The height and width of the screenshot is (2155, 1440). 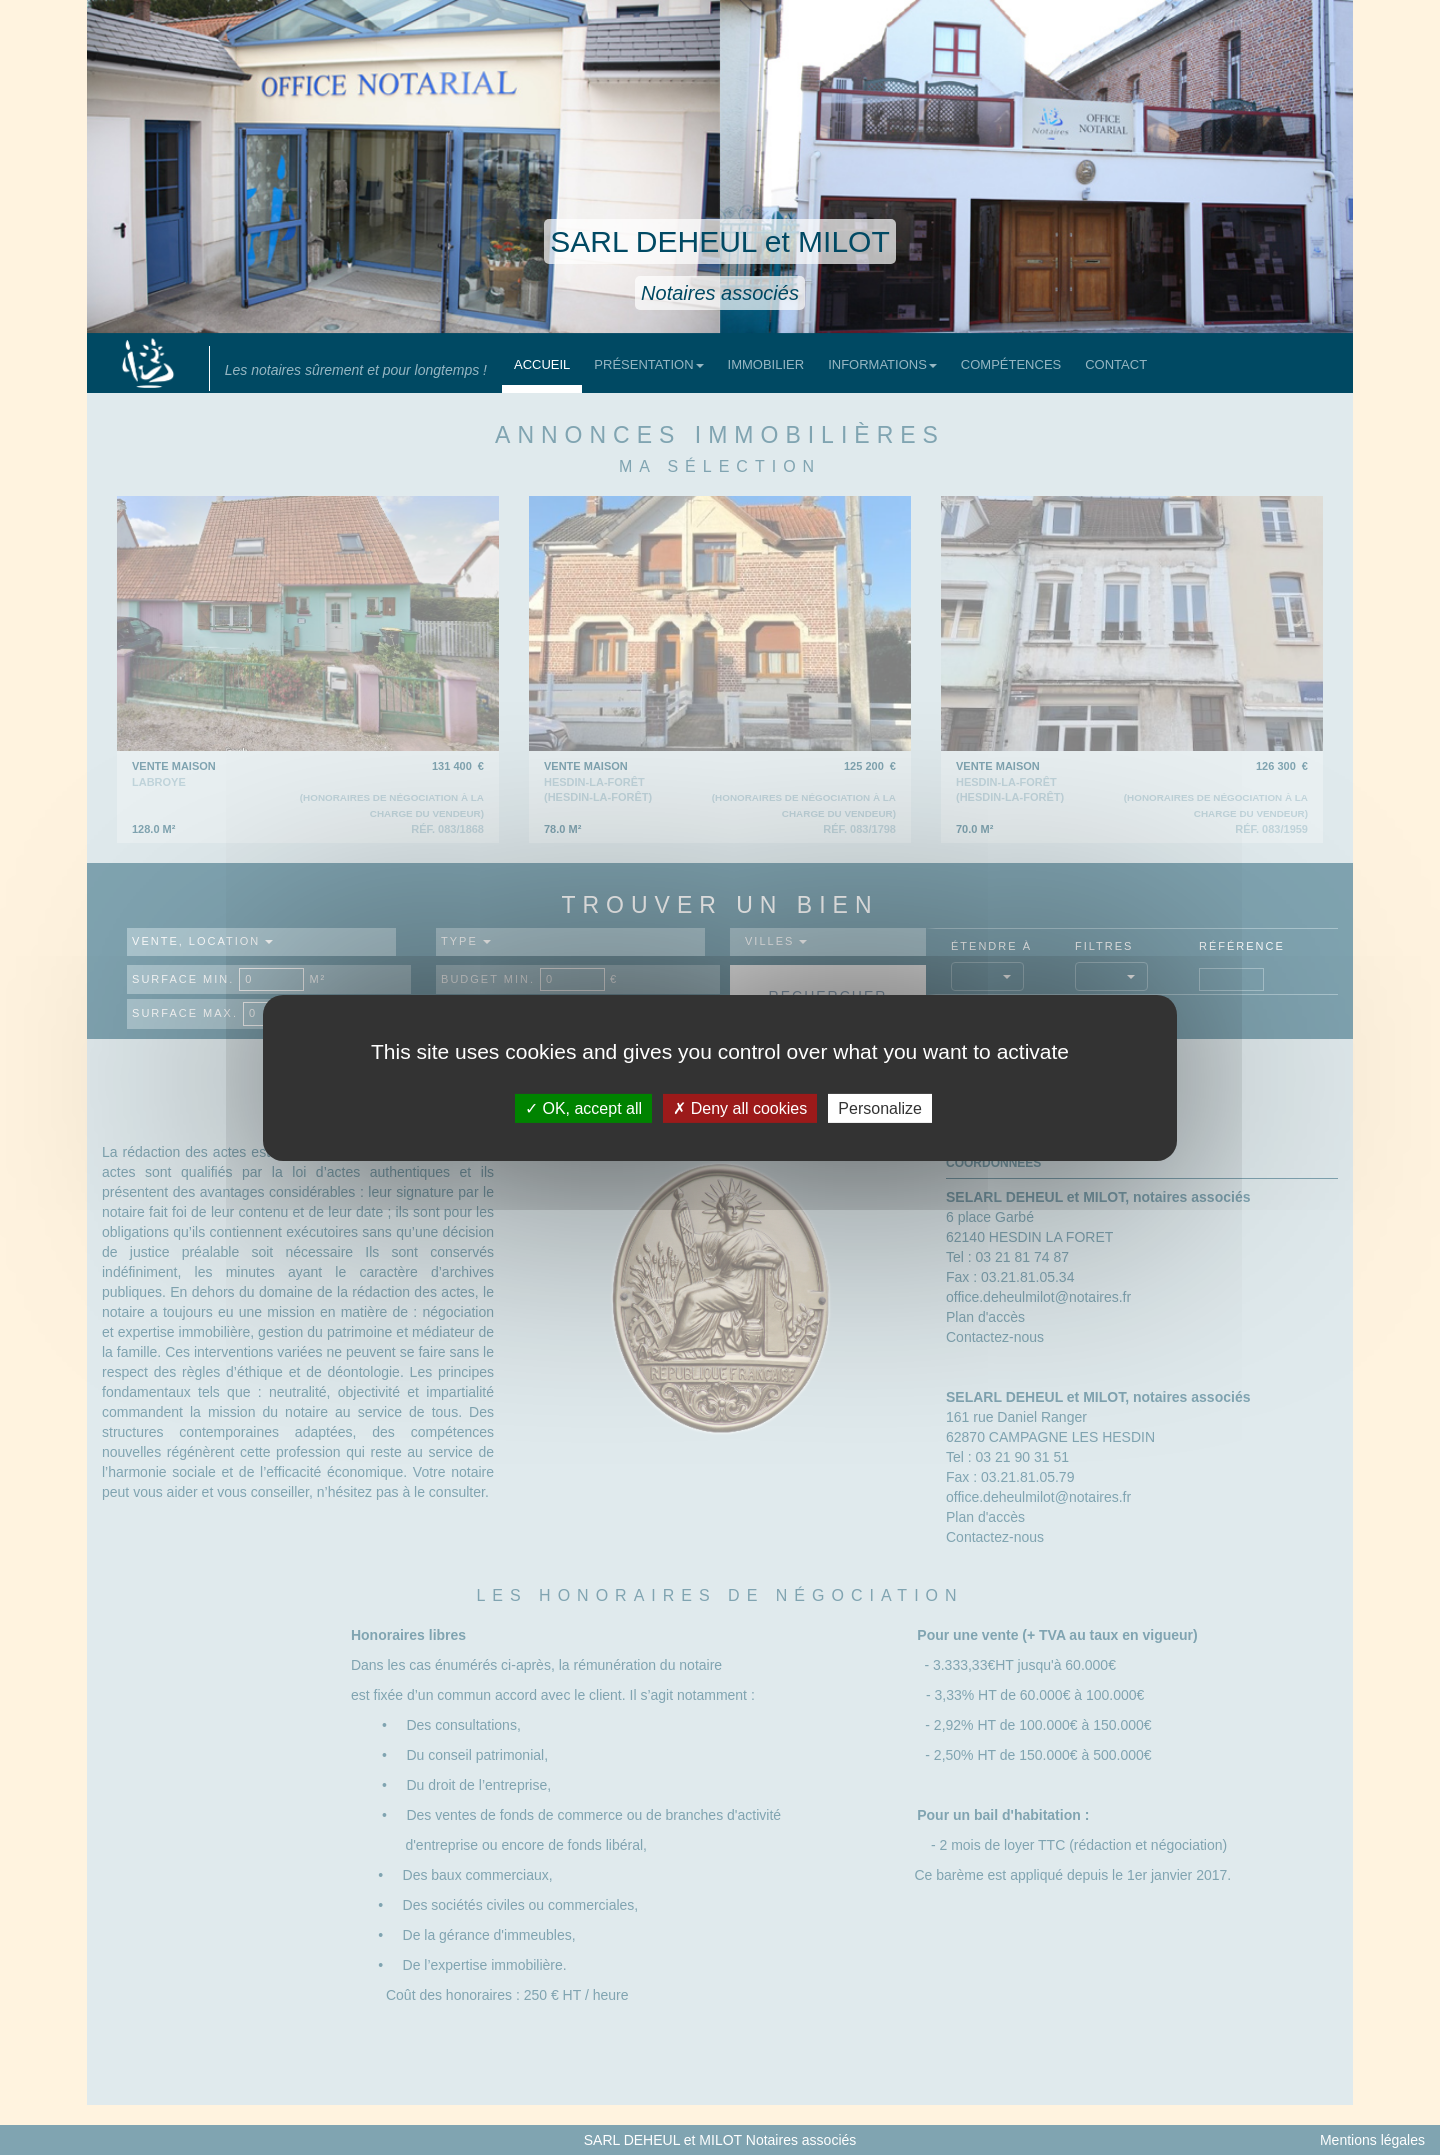 I want to click on Personalize, so click(x=880, y=1107).